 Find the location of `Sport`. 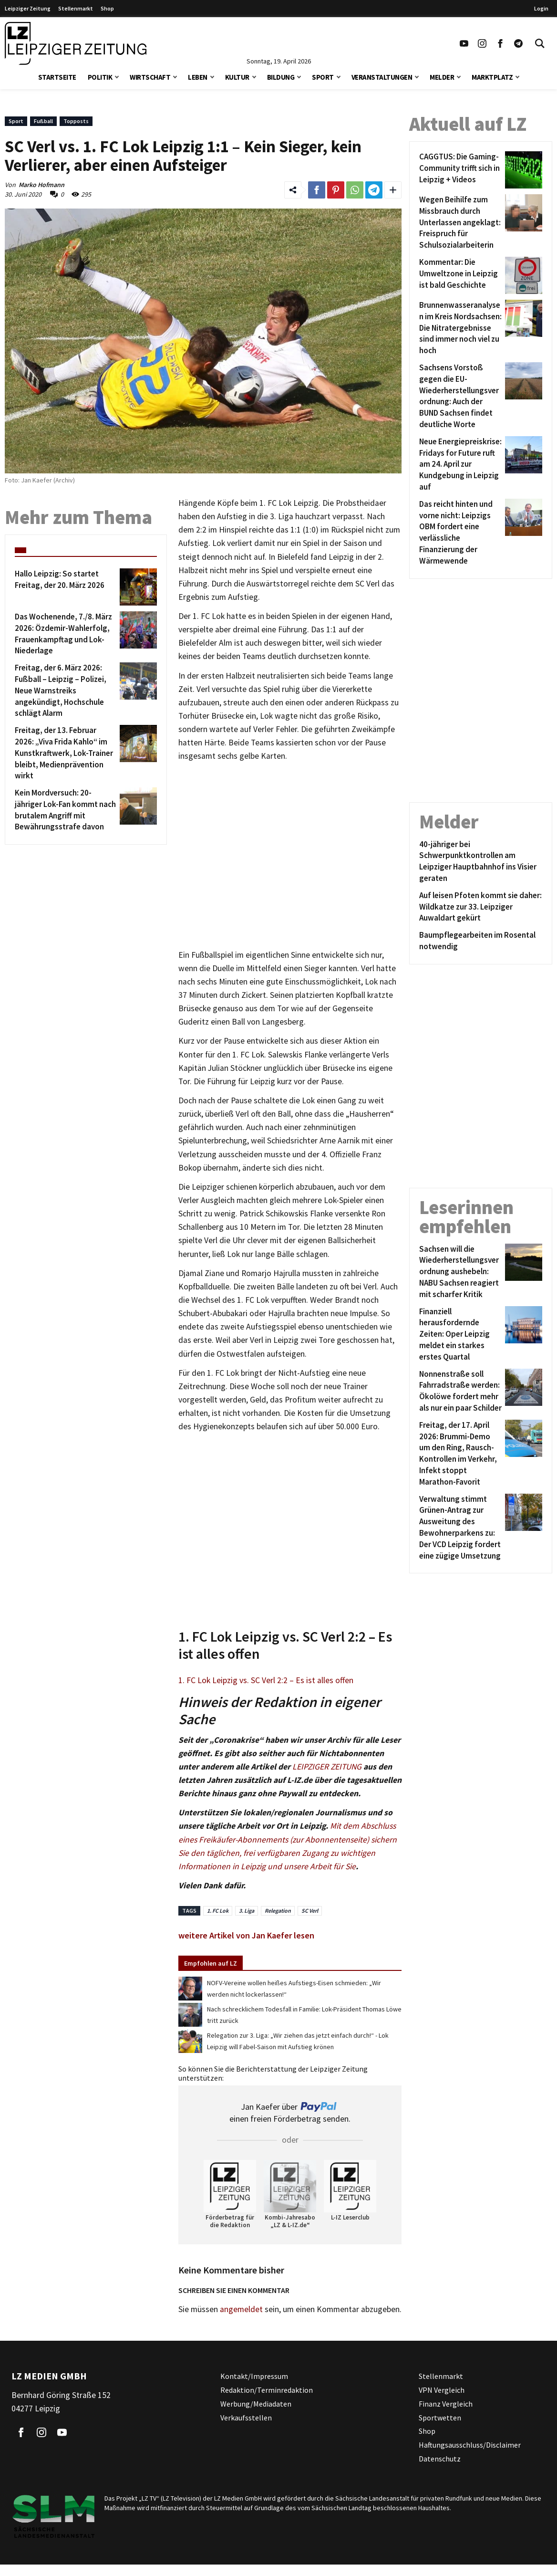

Sport is located at coordinates (323, 77).